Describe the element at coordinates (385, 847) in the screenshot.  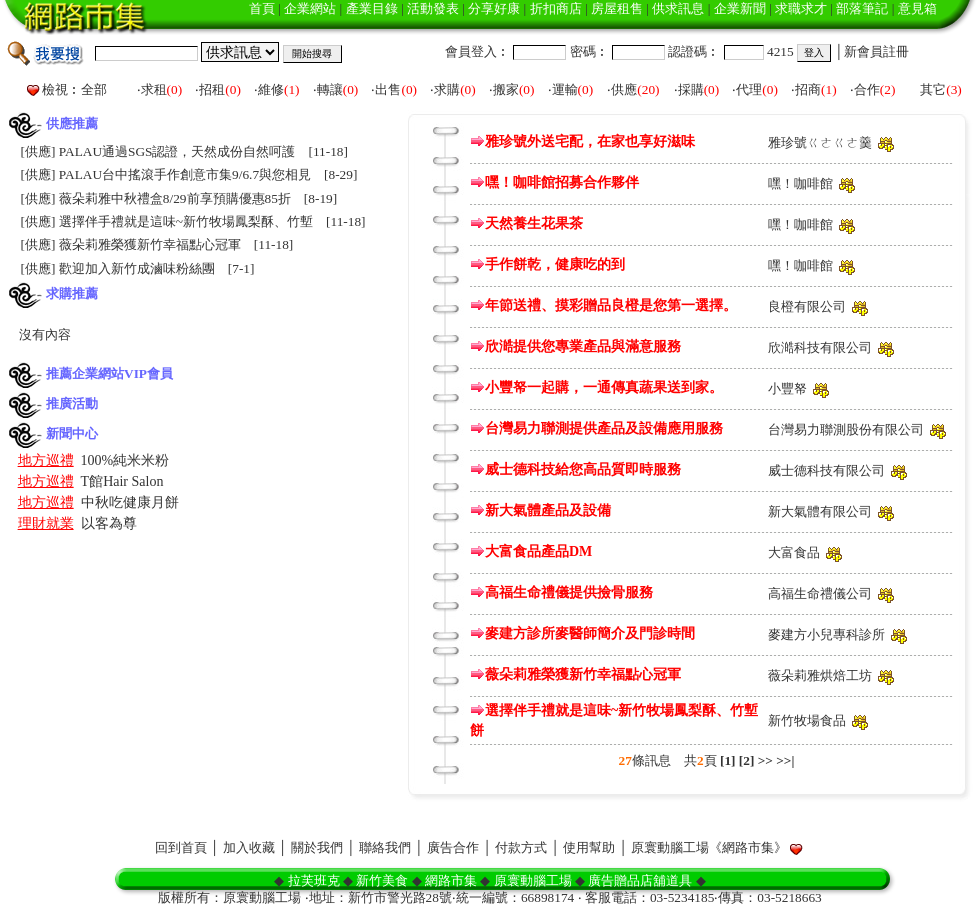
I see `聯絡我們` at that location.